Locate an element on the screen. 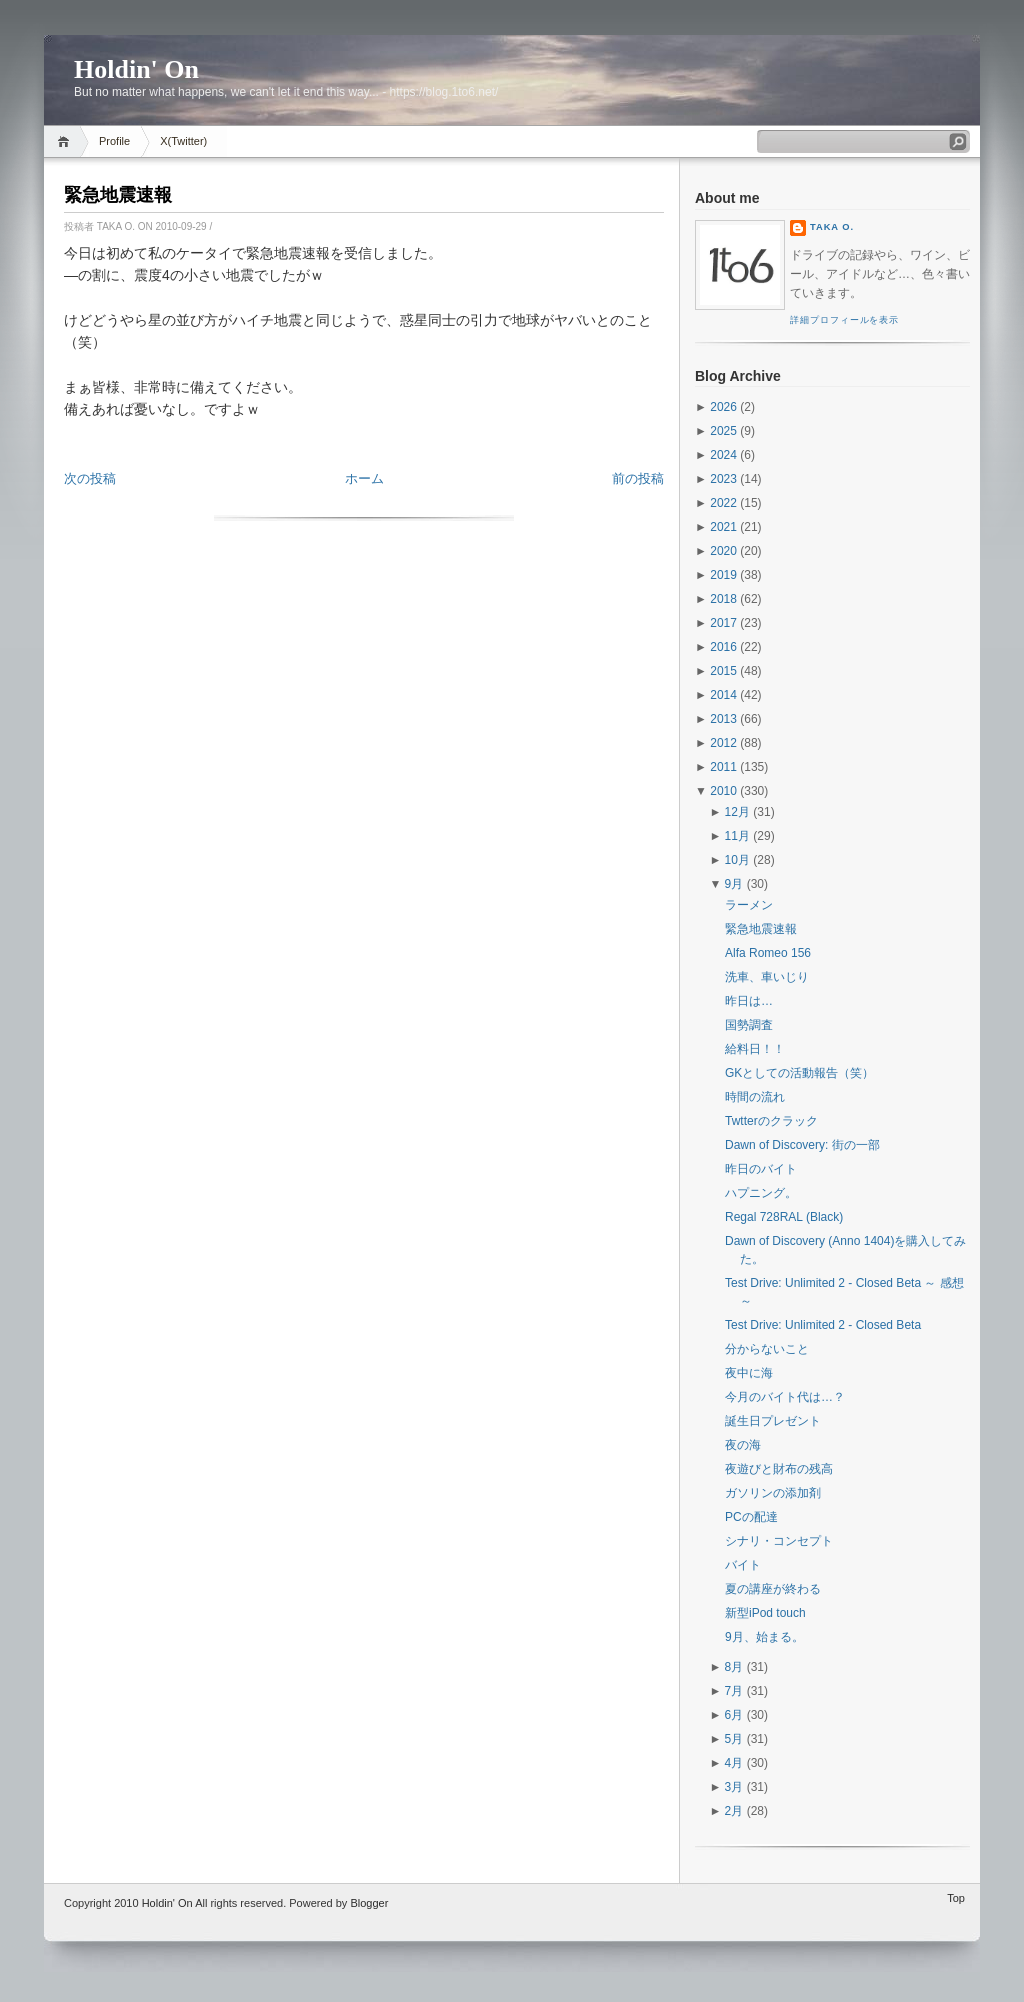  夜中に海 is located at coordinates (749, 1373).